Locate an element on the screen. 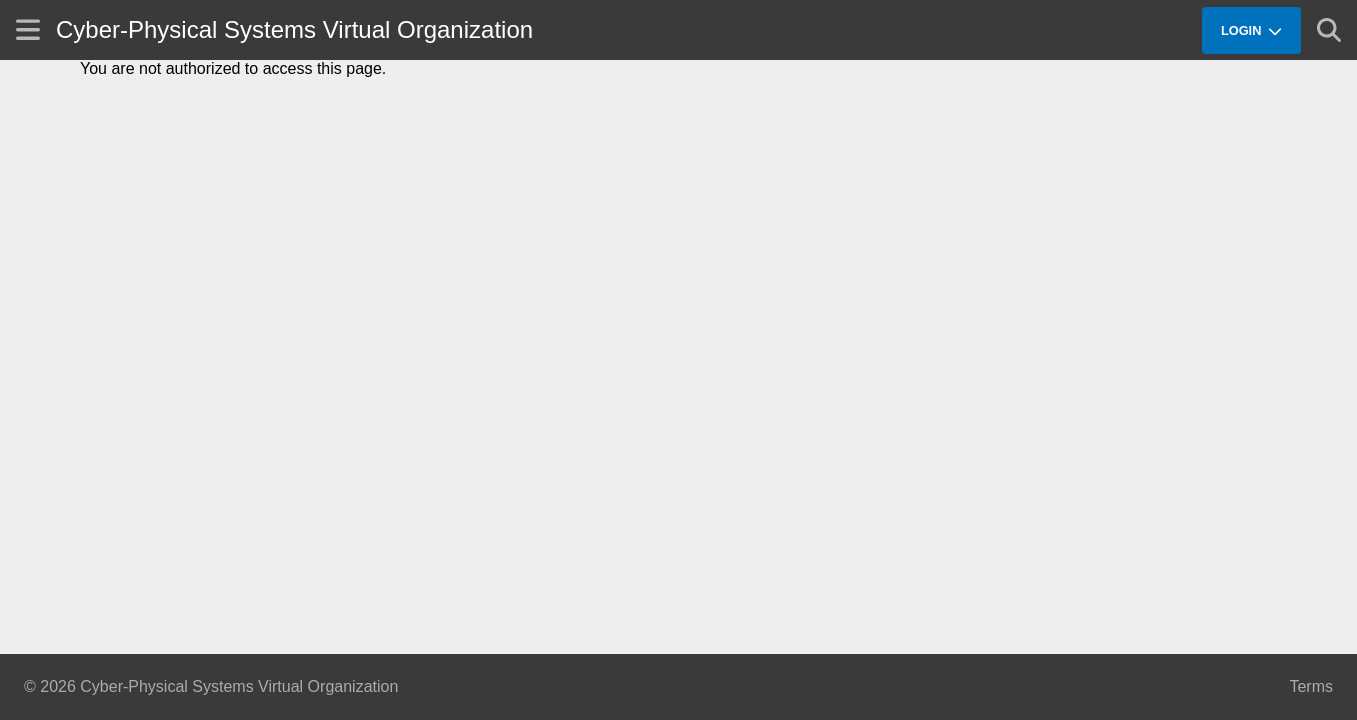 This screenshot has width=1357, height=720. Terms is located at coordinates (1311, 686).